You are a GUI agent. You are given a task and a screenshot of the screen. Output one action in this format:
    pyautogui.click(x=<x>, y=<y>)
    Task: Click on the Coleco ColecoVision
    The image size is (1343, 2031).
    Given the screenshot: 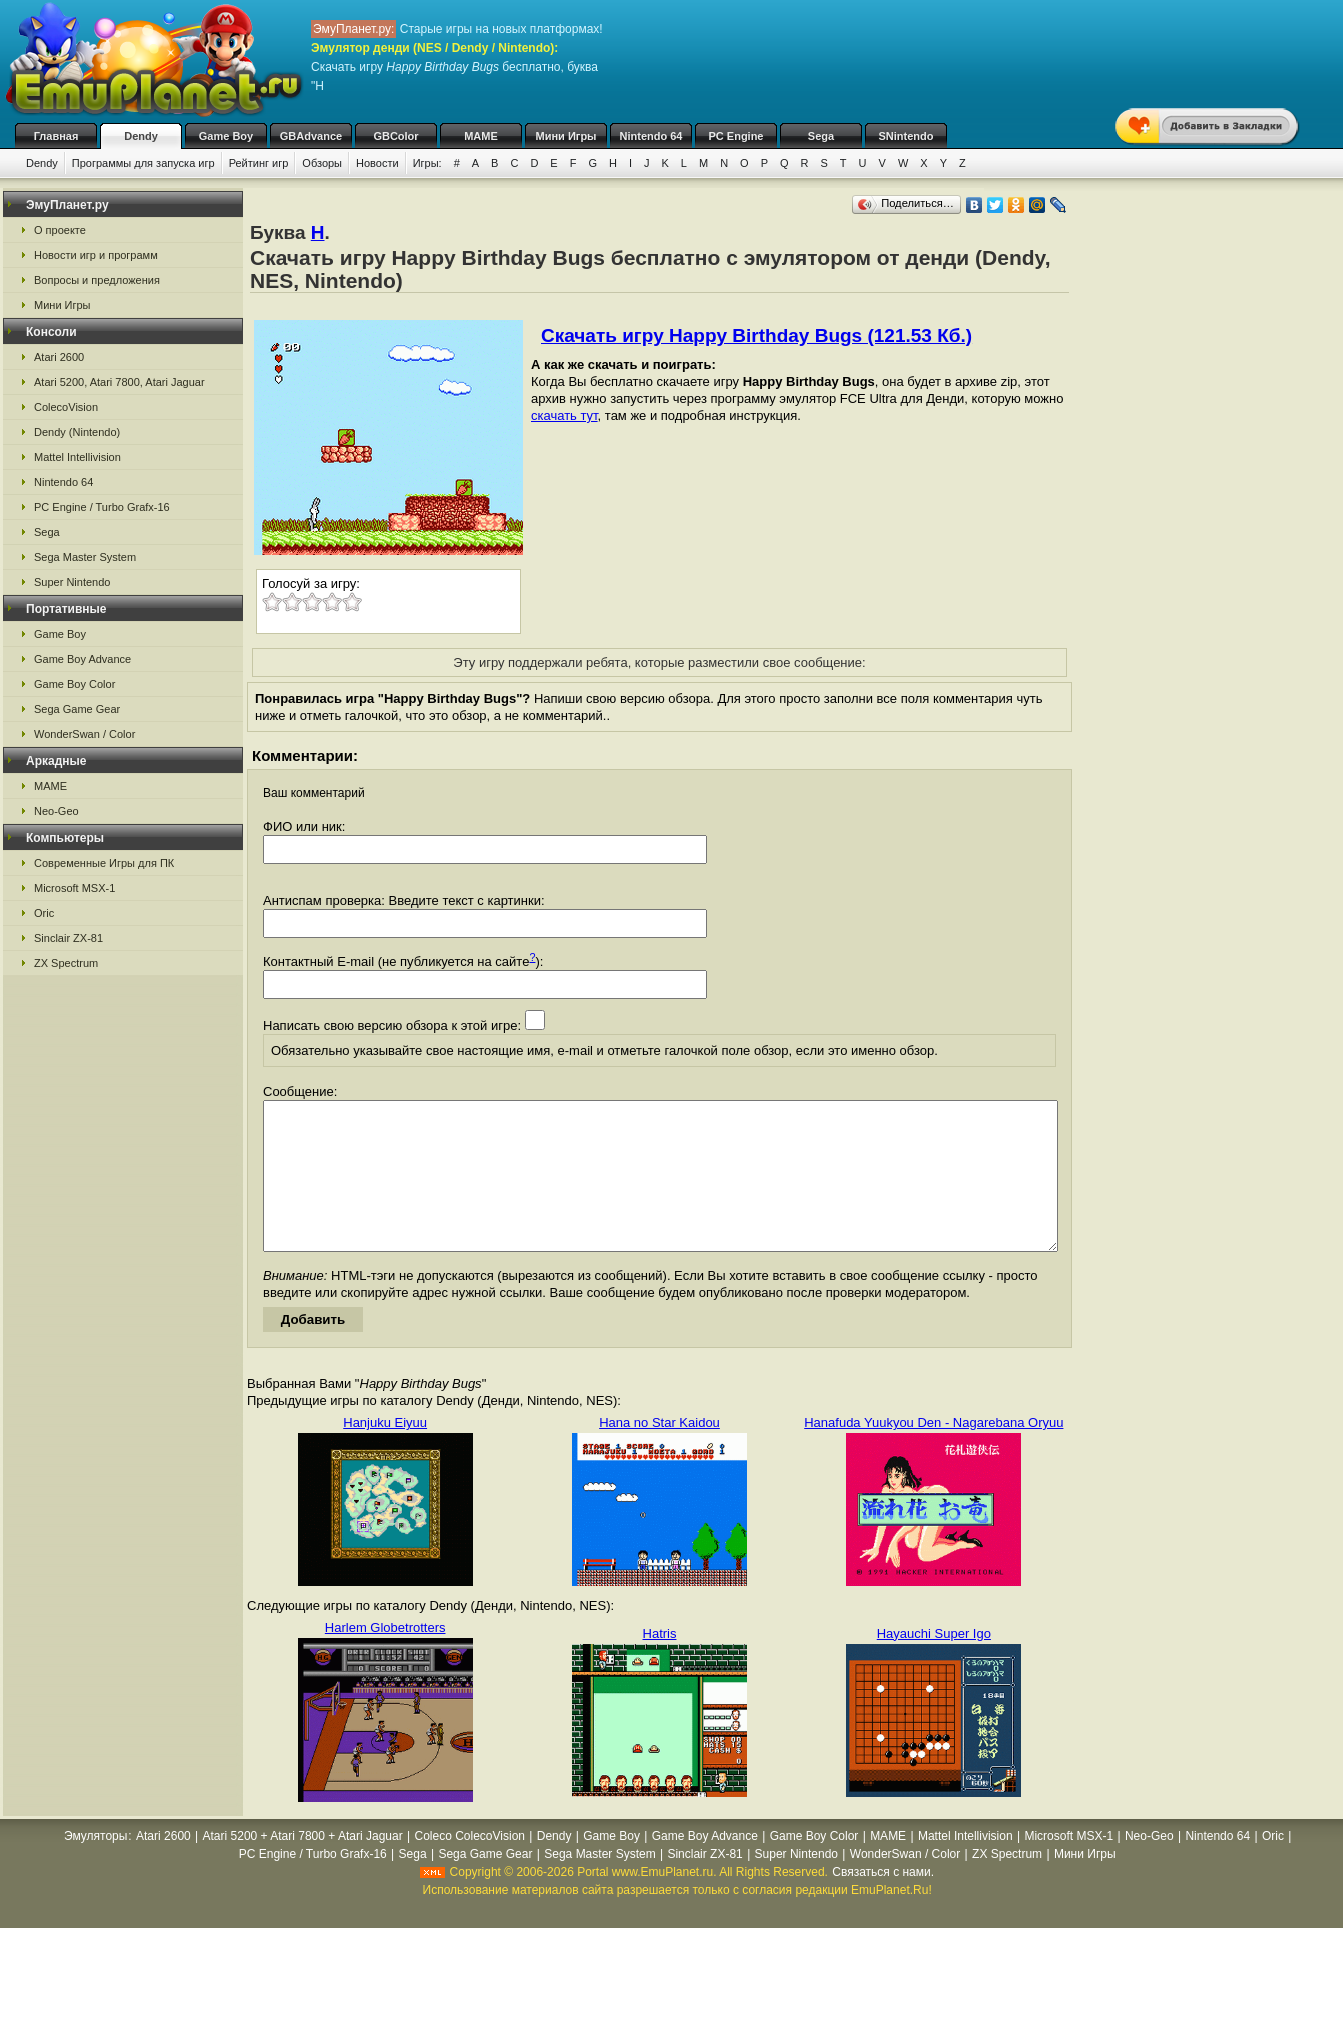 What is the action you would take?
    pyautogui.click(x=469, y=1866)
    